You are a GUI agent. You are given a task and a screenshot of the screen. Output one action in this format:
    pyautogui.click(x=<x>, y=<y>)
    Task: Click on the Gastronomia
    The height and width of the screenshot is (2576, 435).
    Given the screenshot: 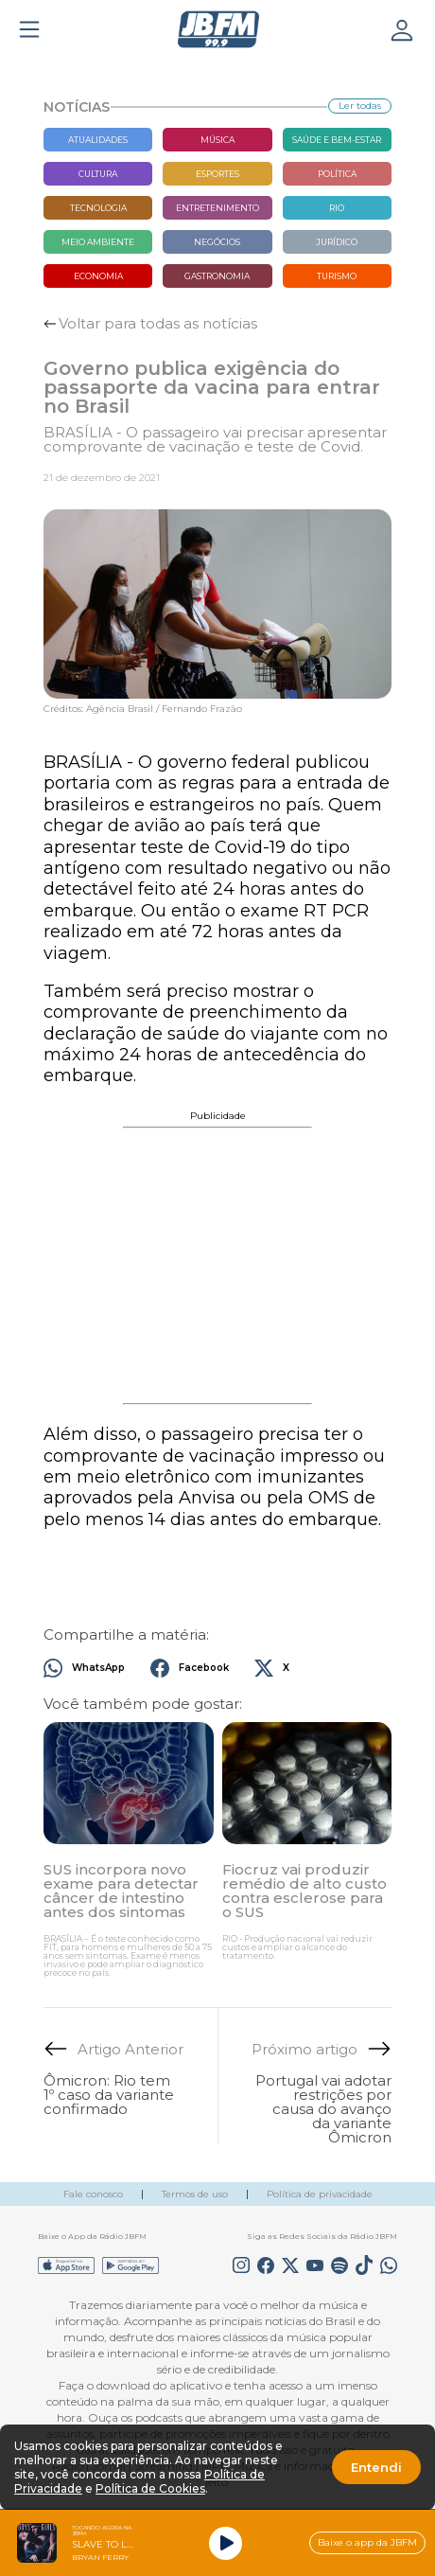 What is the action you would take?
    pyautogui.click(x=217, y=276)
    